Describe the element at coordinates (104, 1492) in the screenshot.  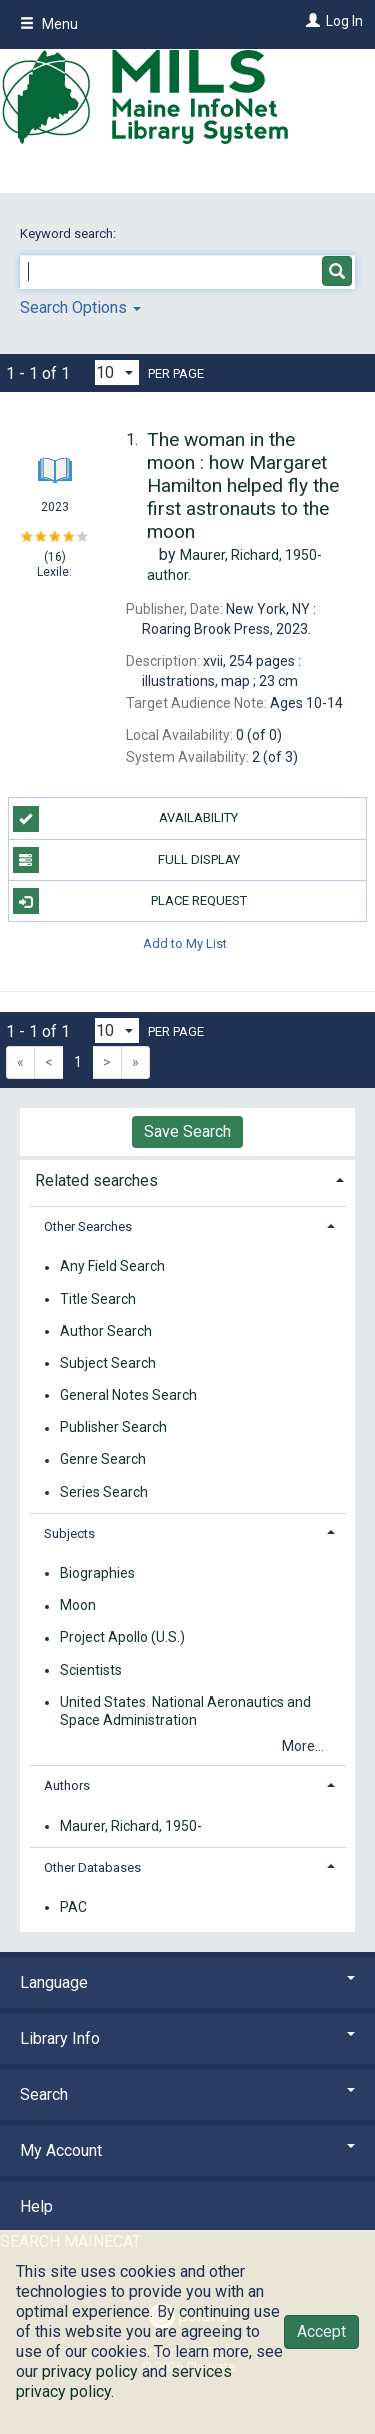
I see `Series Search` at that location.